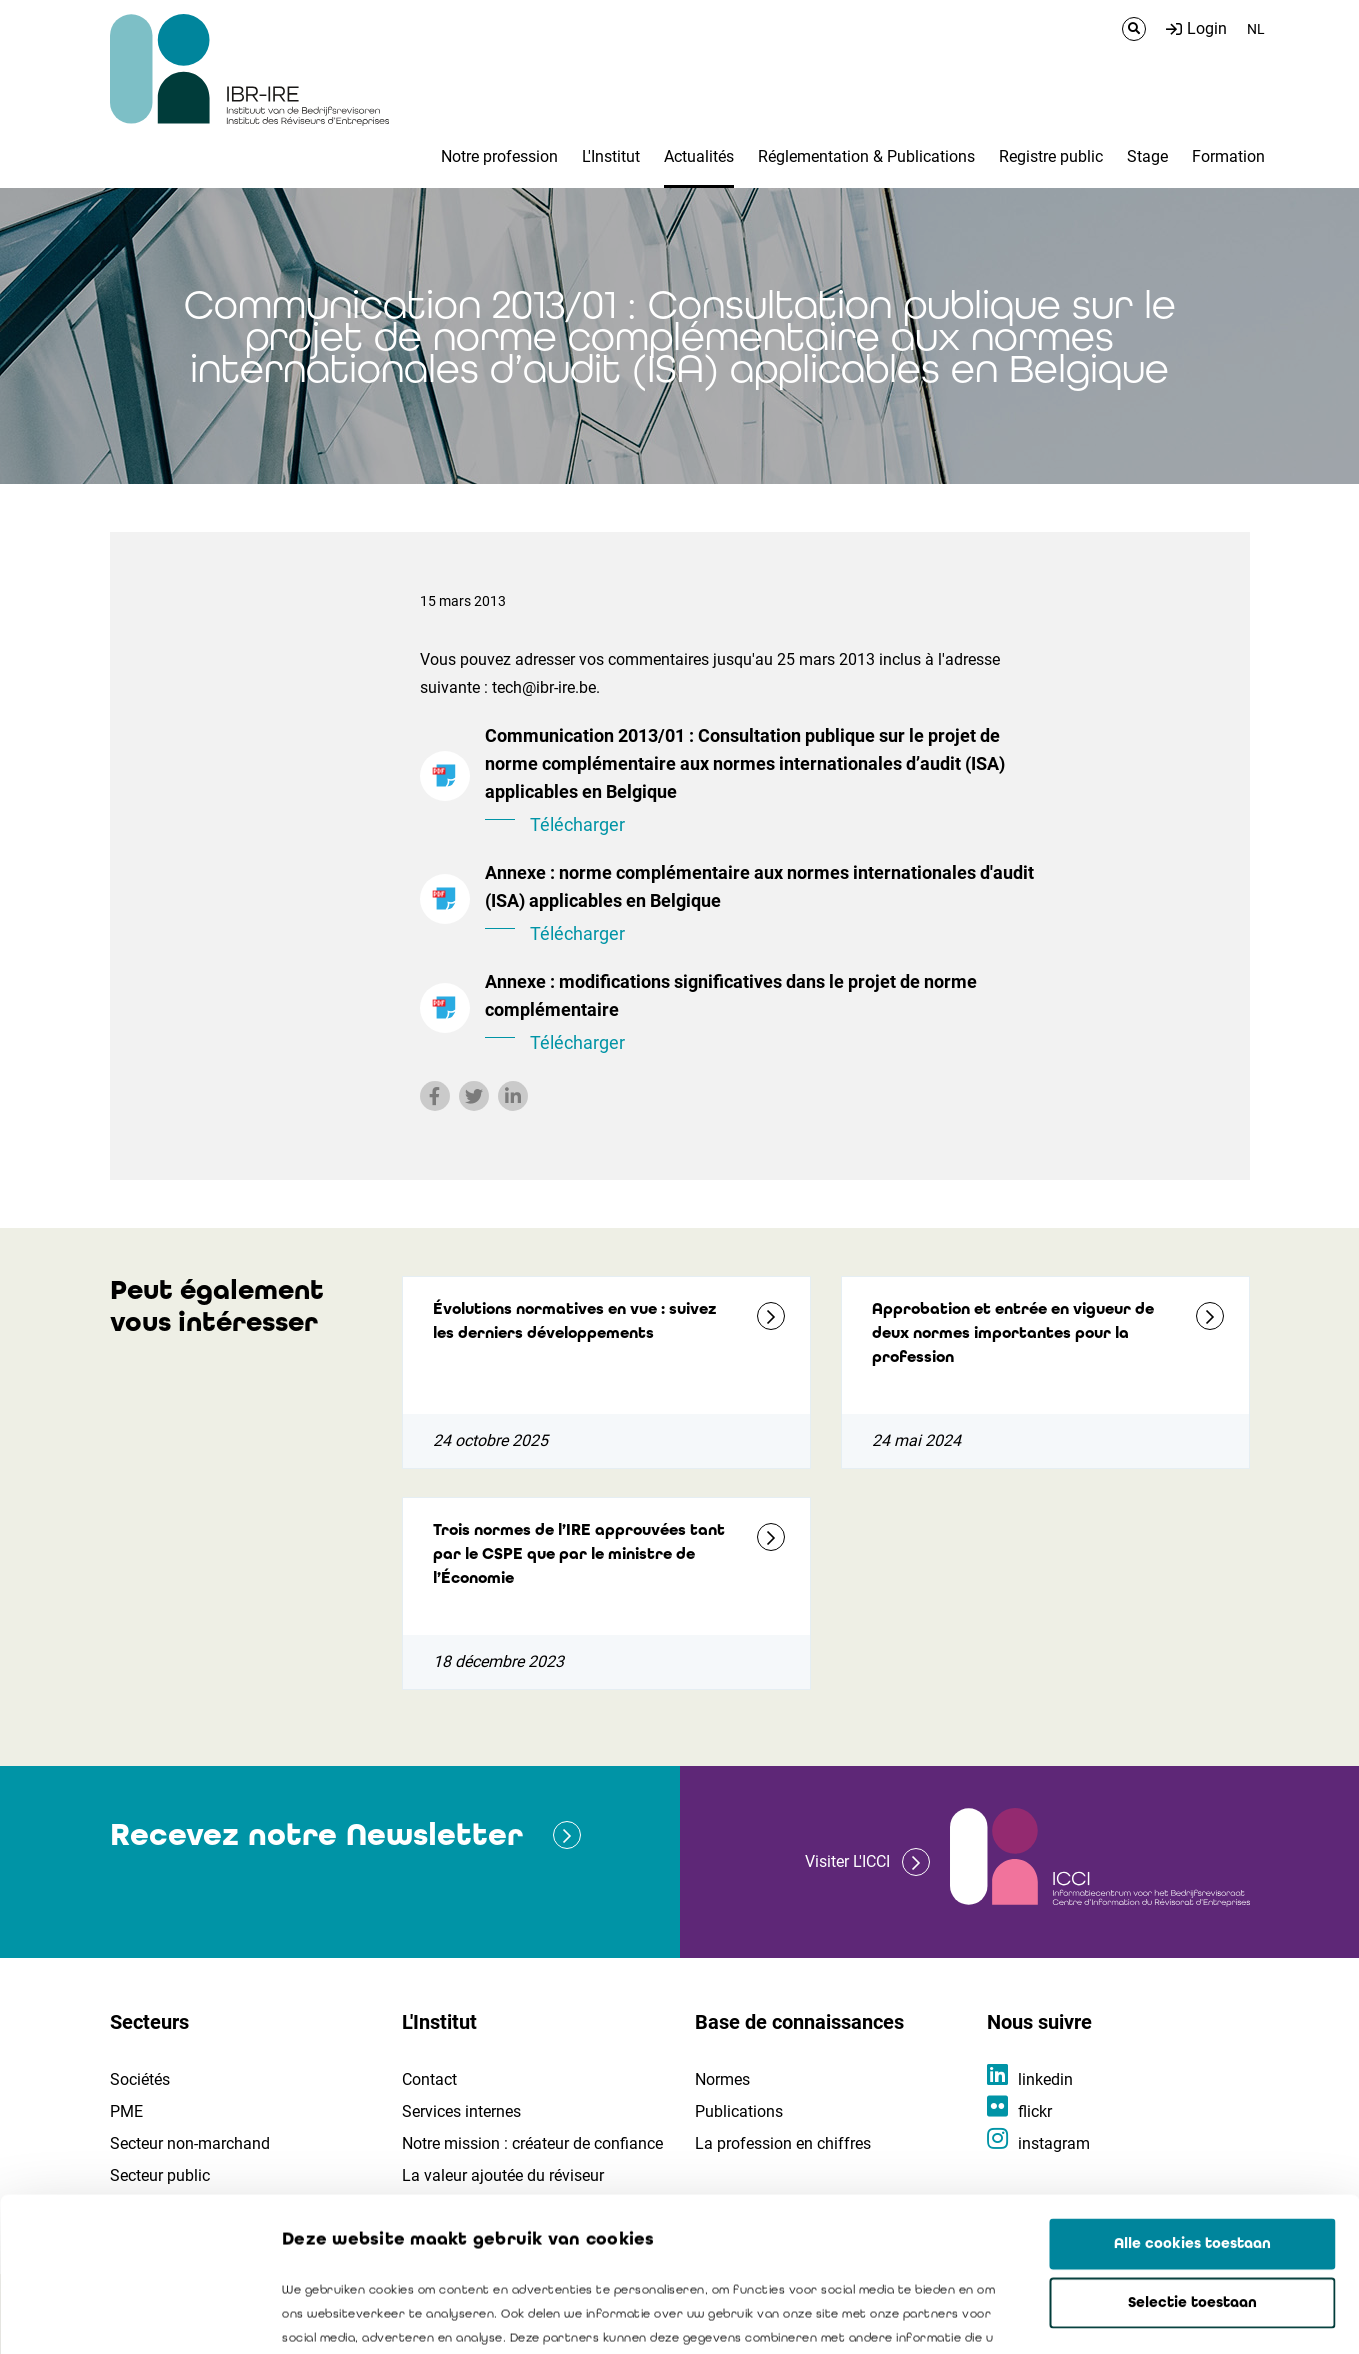  I want to click on Actualités, so click(699, 156).